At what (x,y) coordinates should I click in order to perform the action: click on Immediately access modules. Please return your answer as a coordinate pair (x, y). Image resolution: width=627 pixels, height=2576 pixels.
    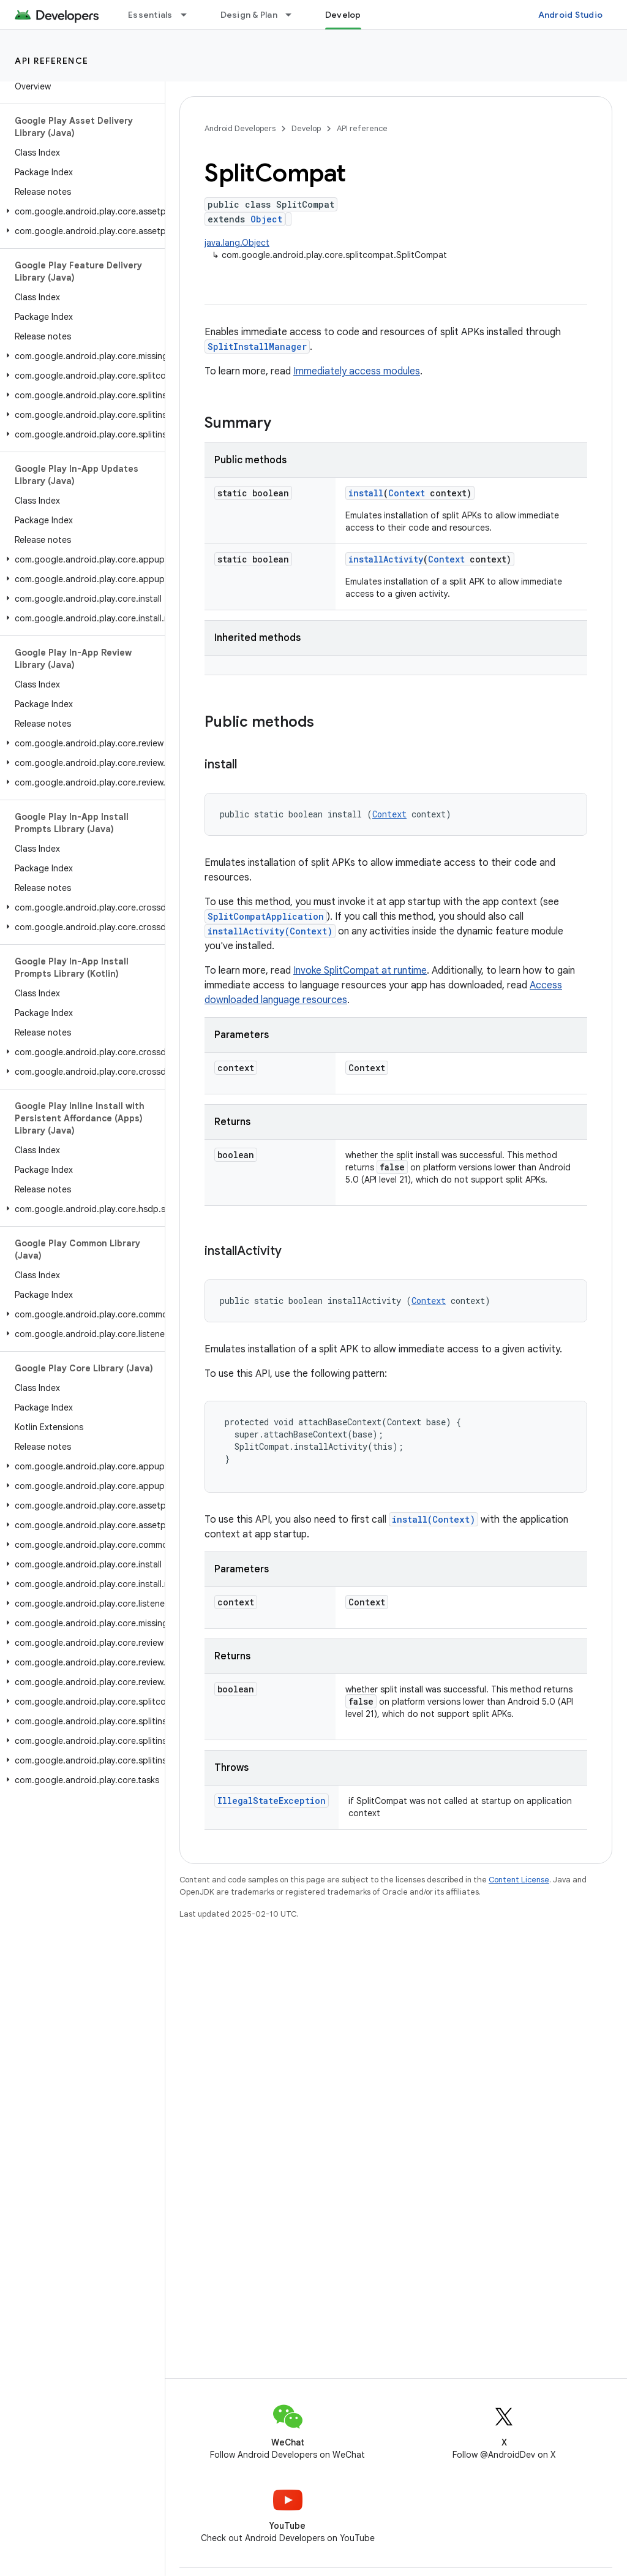
    Looking at the image, I should click on (356, 371).